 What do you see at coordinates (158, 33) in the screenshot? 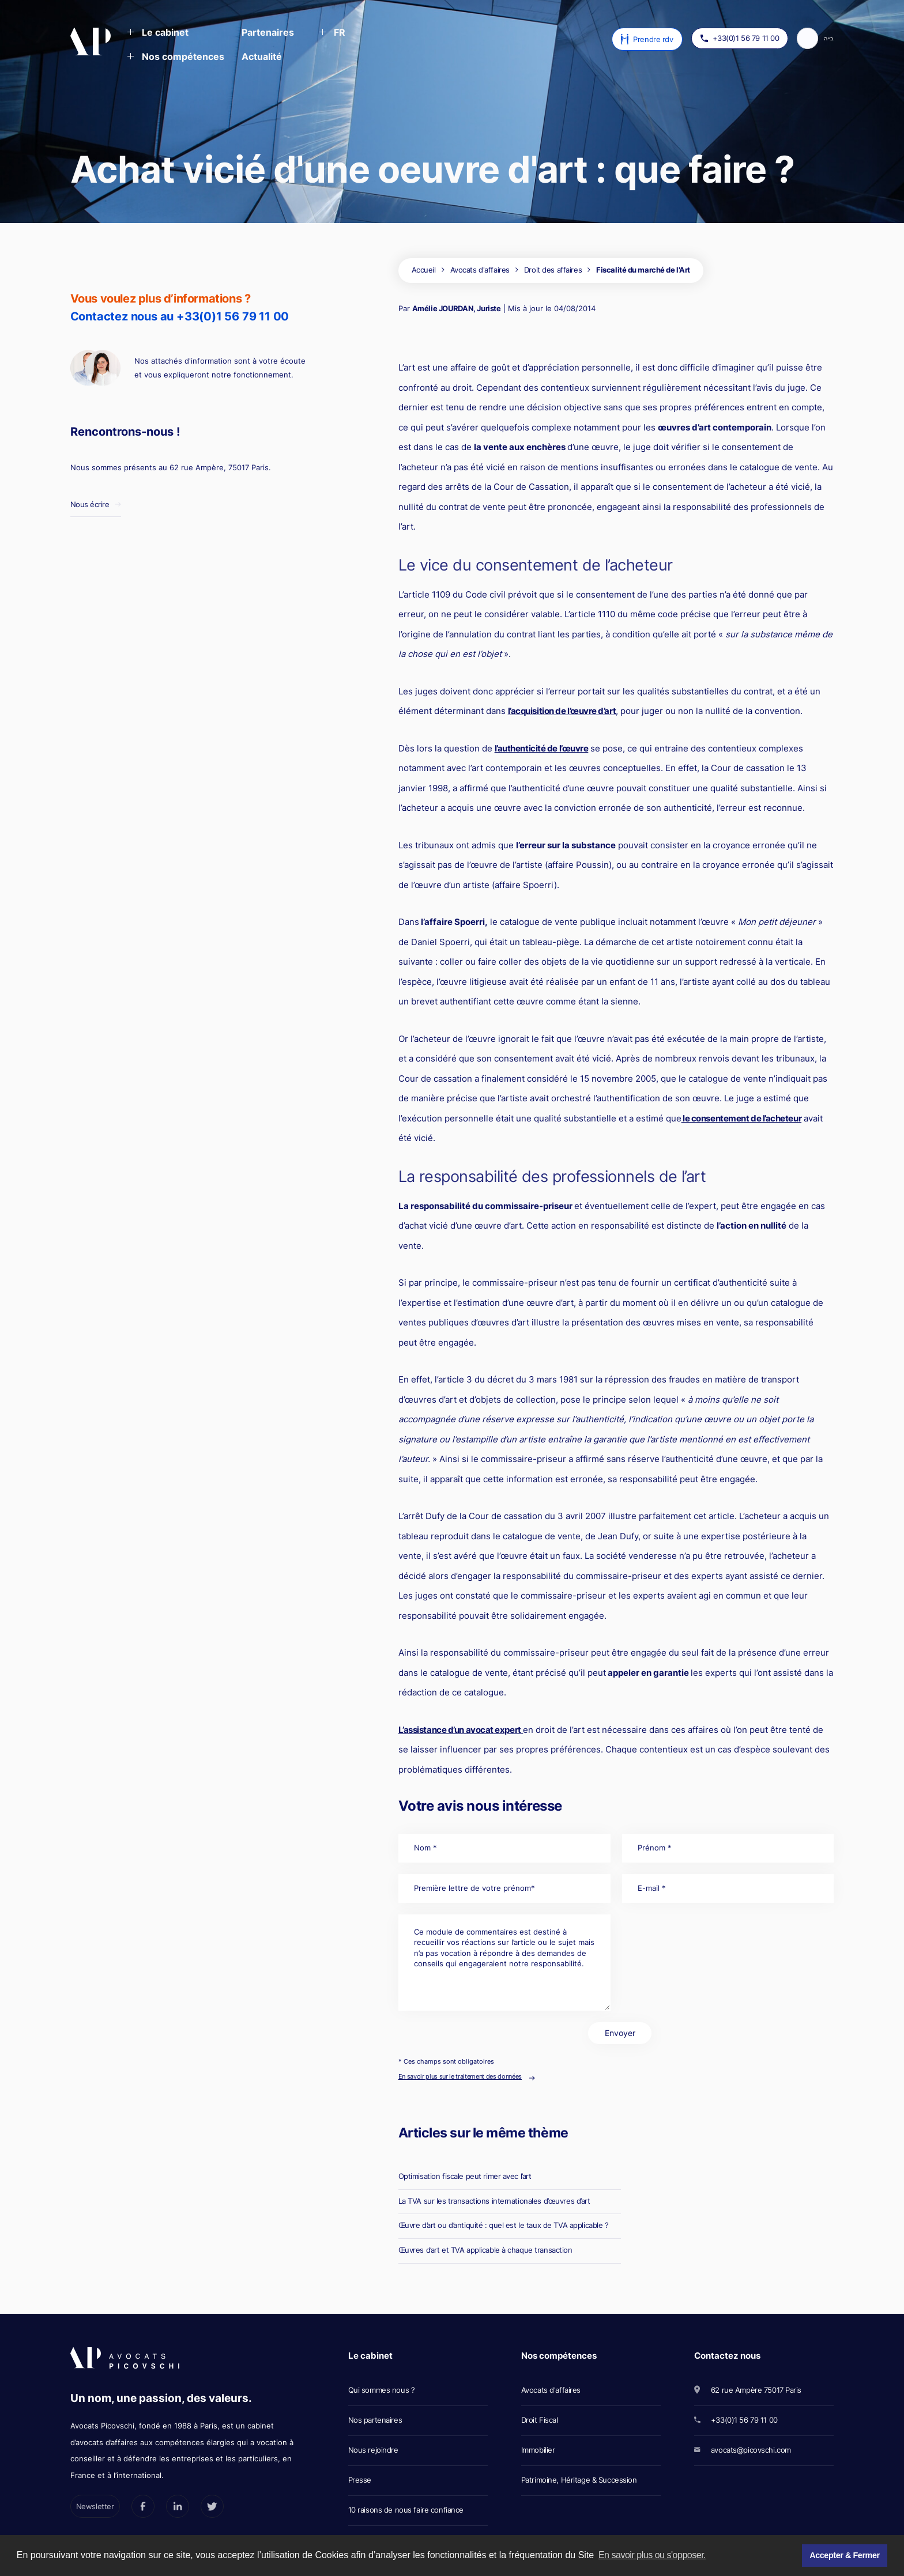
I see `[button]` at bounding box center [158, 33].